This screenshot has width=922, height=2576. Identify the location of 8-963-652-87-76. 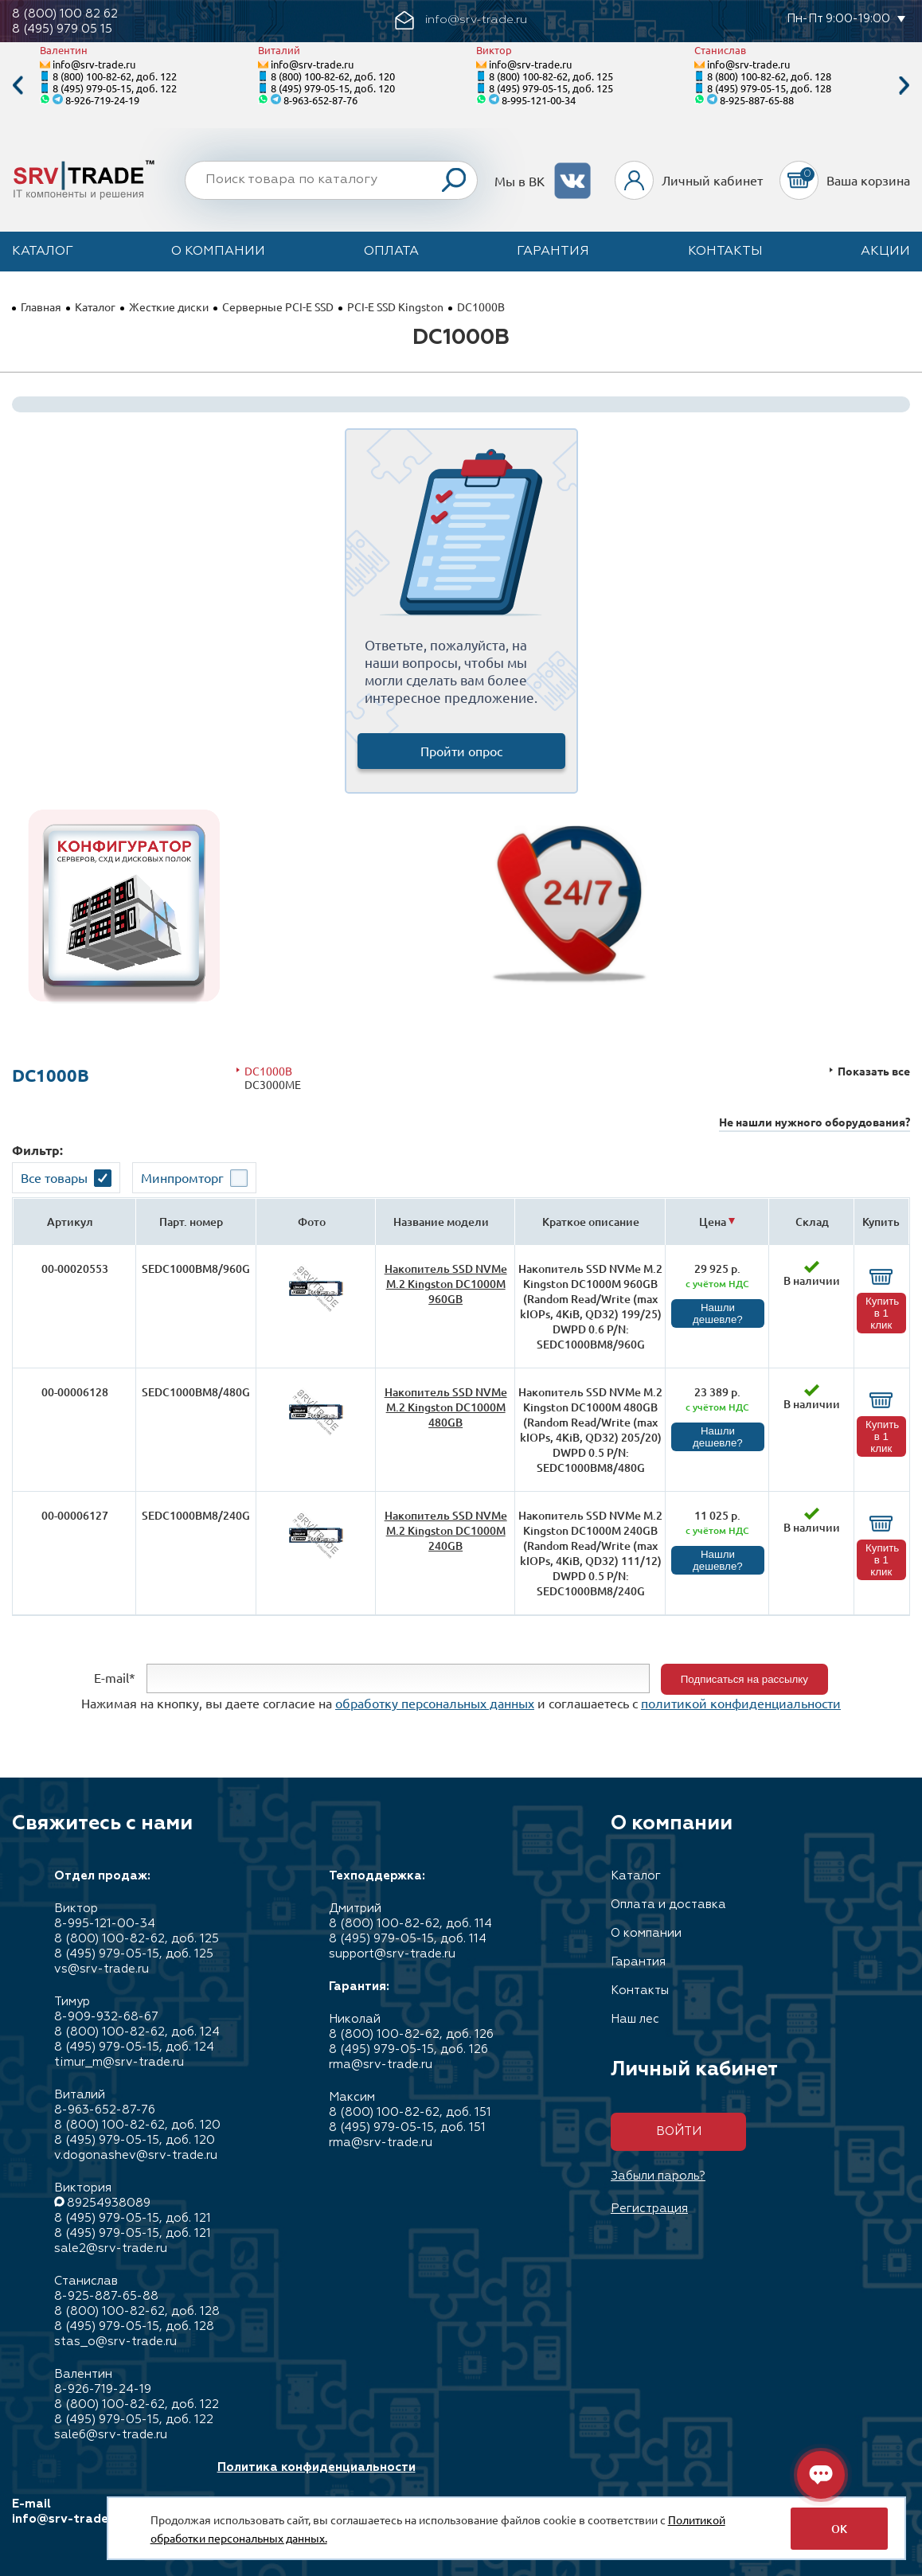
(320, 100).